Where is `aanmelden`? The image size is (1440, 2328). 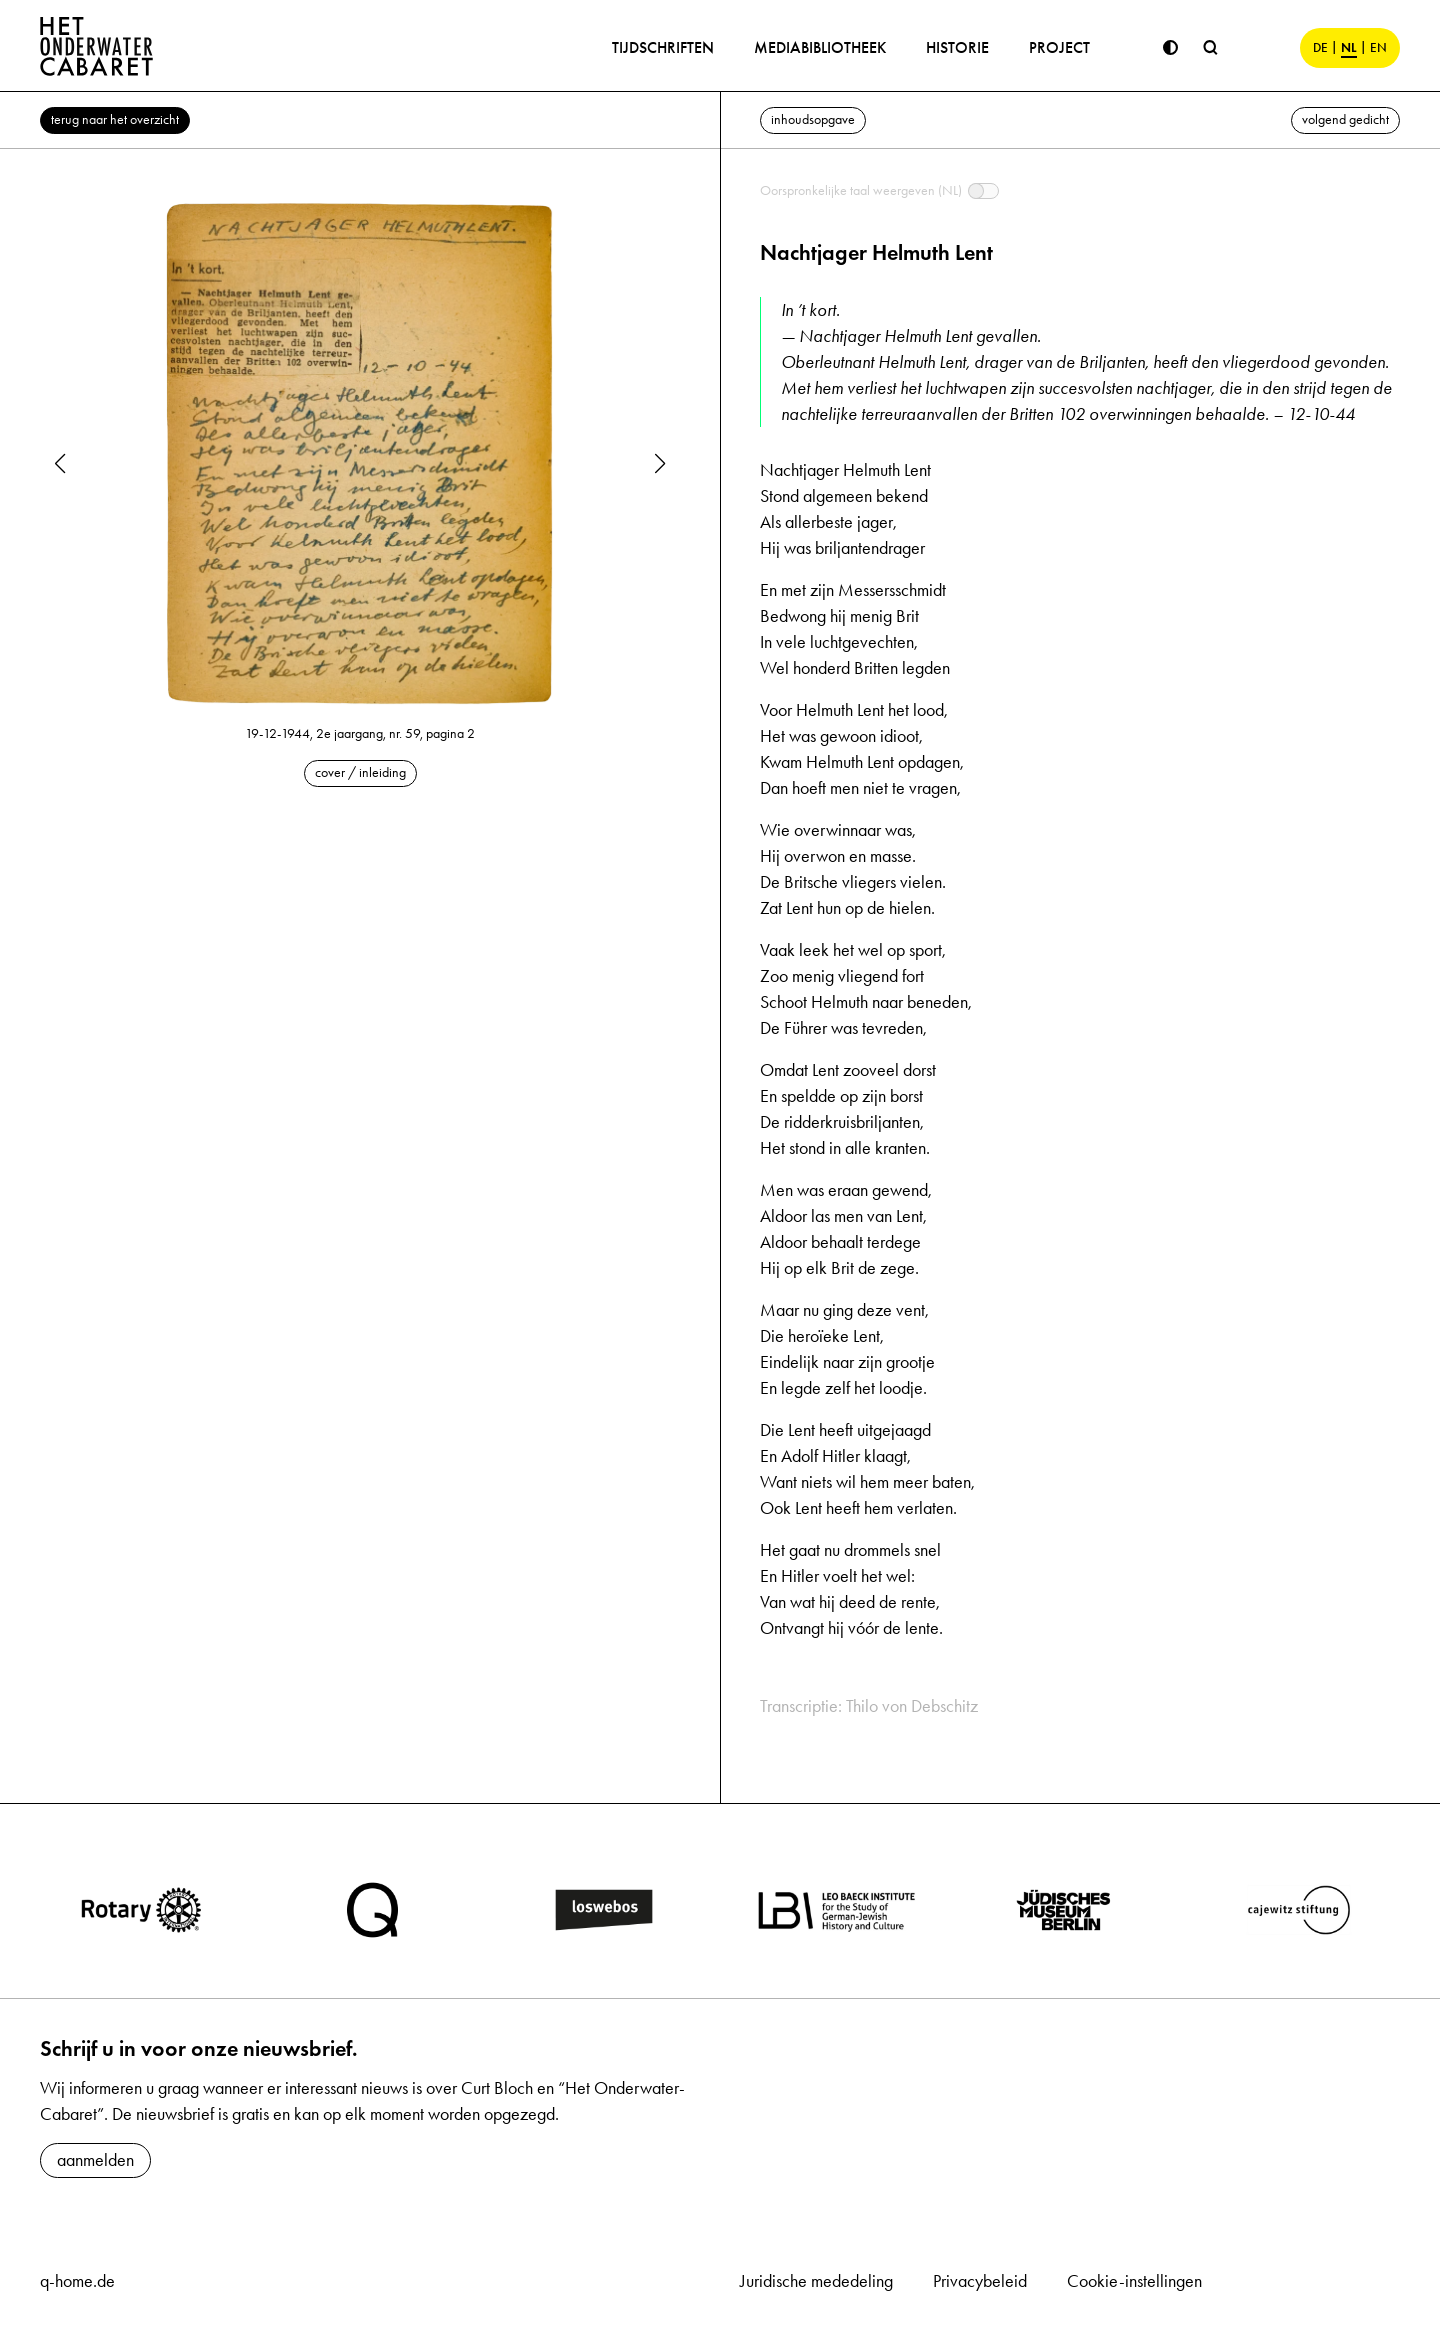
aanmelden is located at coordinates (95, 2160).